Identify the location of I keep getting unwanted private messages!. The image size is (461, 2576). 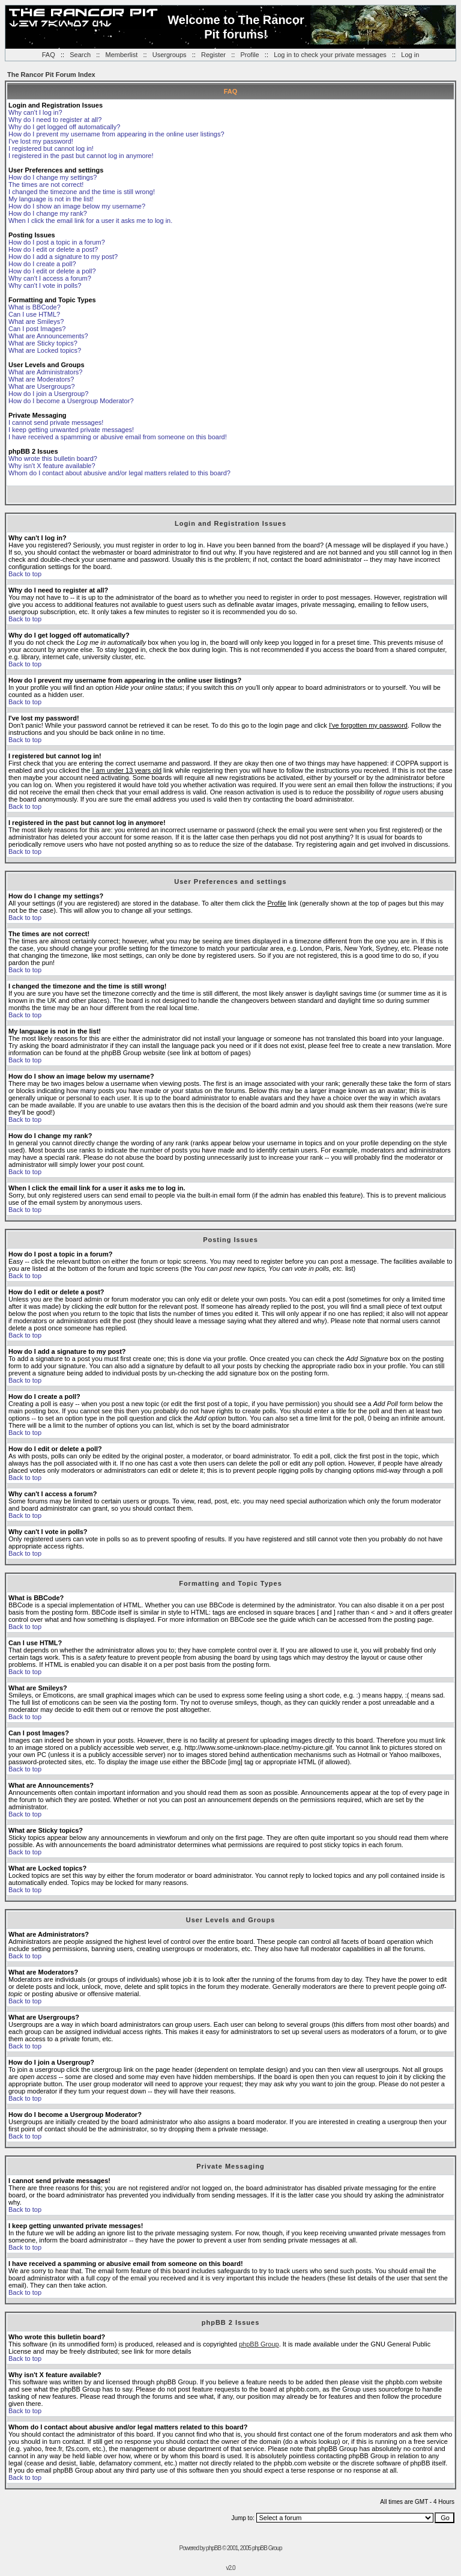
(71, 429).